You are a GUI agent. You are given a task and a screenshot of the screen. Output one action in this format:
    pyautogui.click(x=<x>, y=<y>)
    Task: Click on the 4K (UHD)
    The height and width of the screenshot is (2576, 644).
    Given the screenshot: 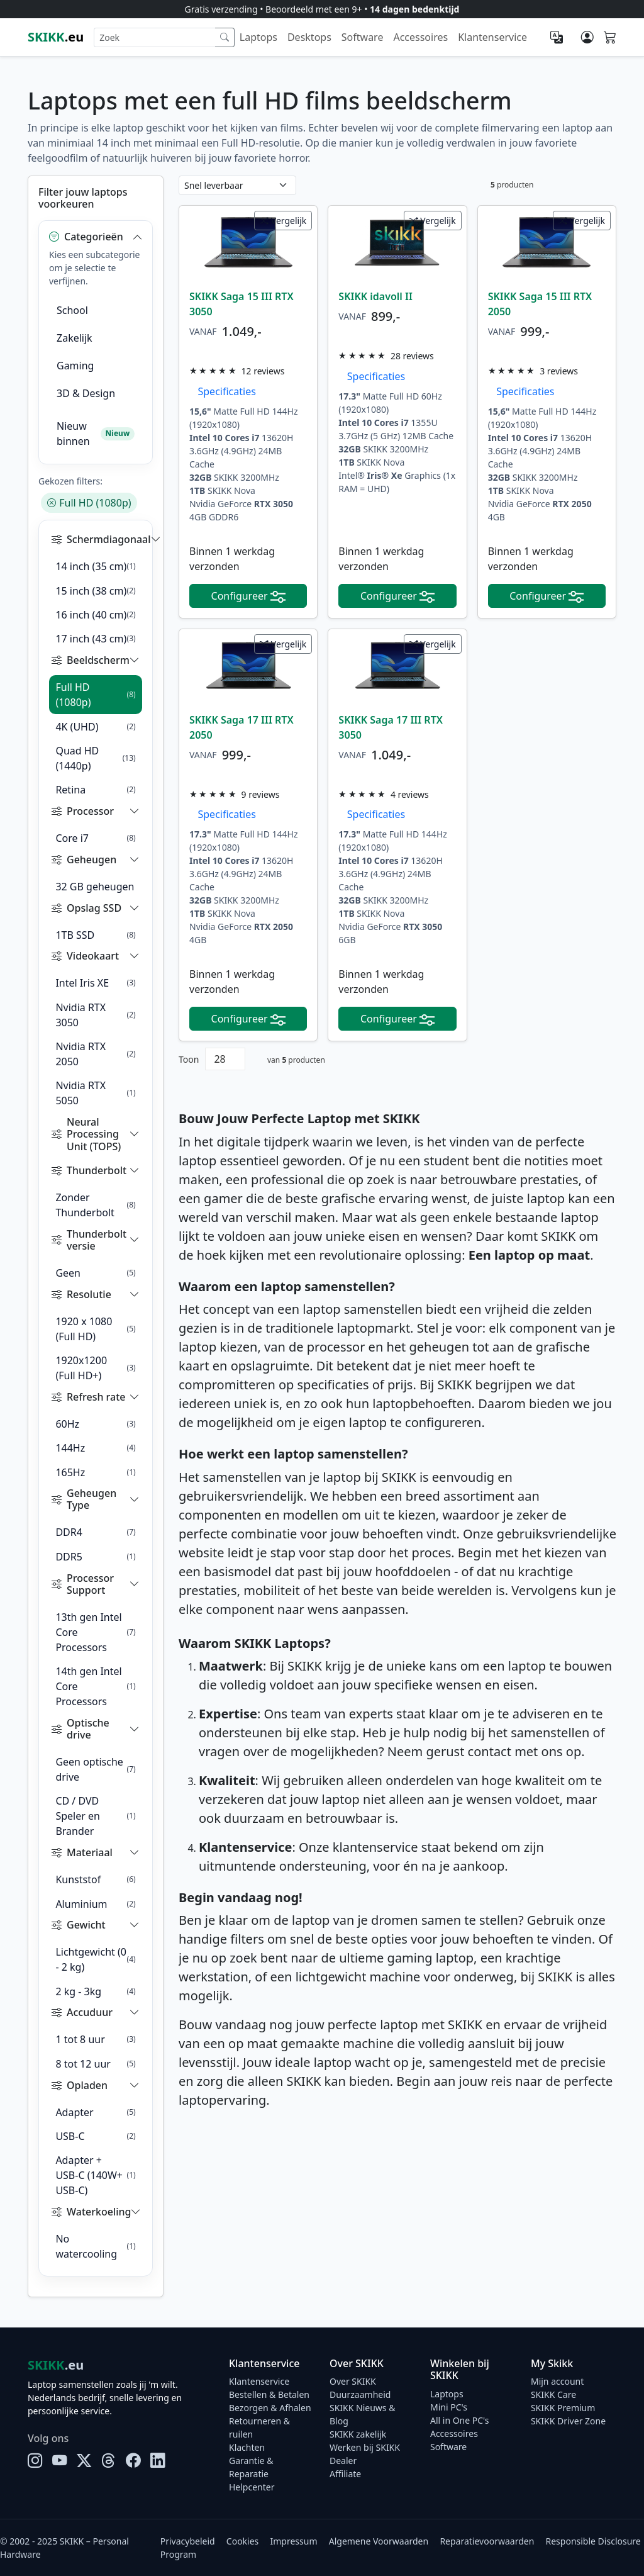 What is the action you would take?
    pyautogui.click(x=95, y=727)
    